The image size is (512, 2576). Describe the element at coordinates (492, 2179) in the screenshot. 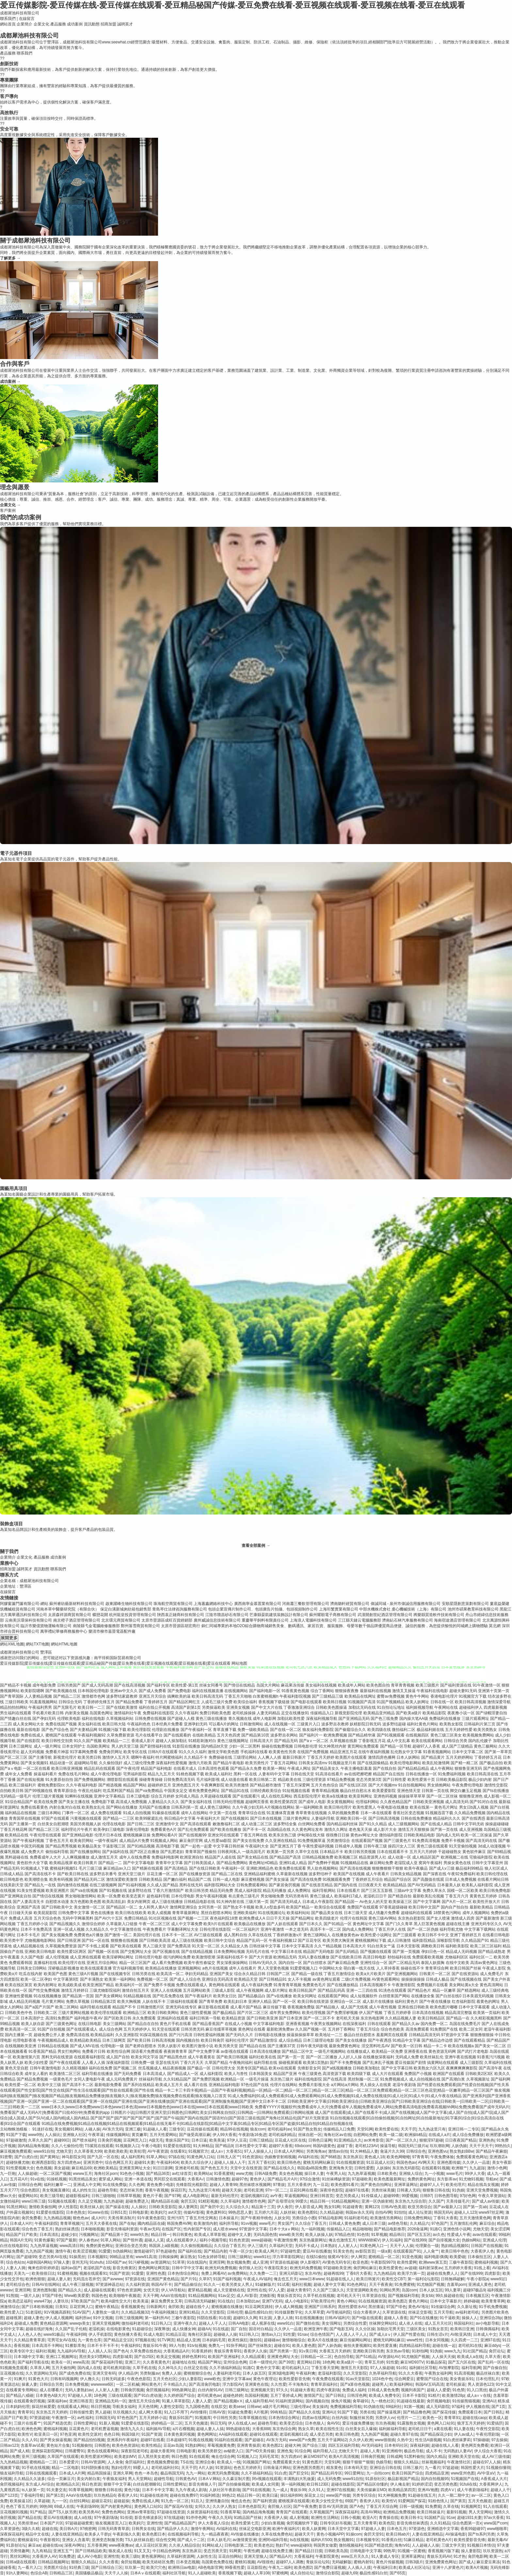

I see `导航av` at that location.